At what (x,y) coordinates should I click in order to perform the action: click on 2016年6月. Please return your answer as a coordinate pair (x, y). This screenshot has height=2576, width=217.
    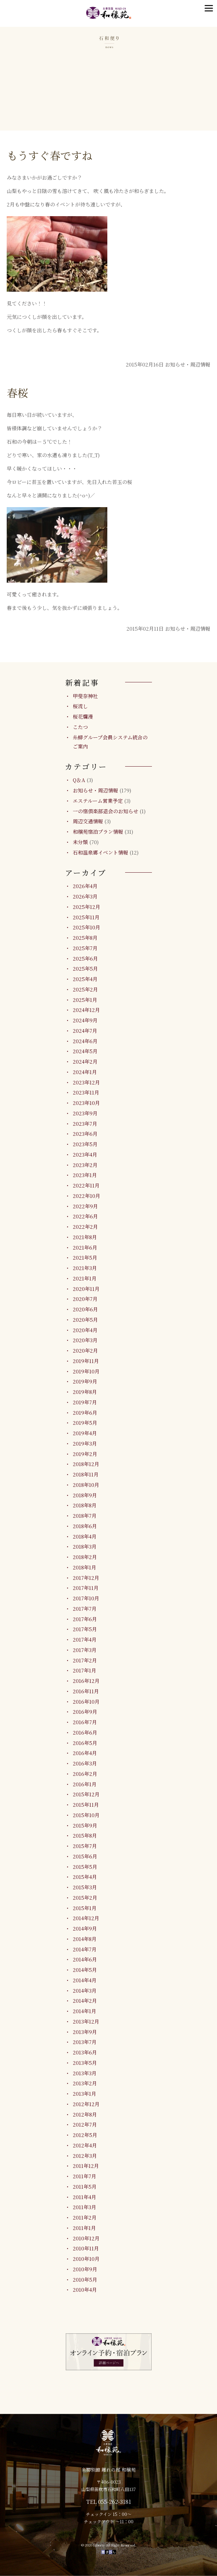
    Looking at the image, I should click on (85, 1732).